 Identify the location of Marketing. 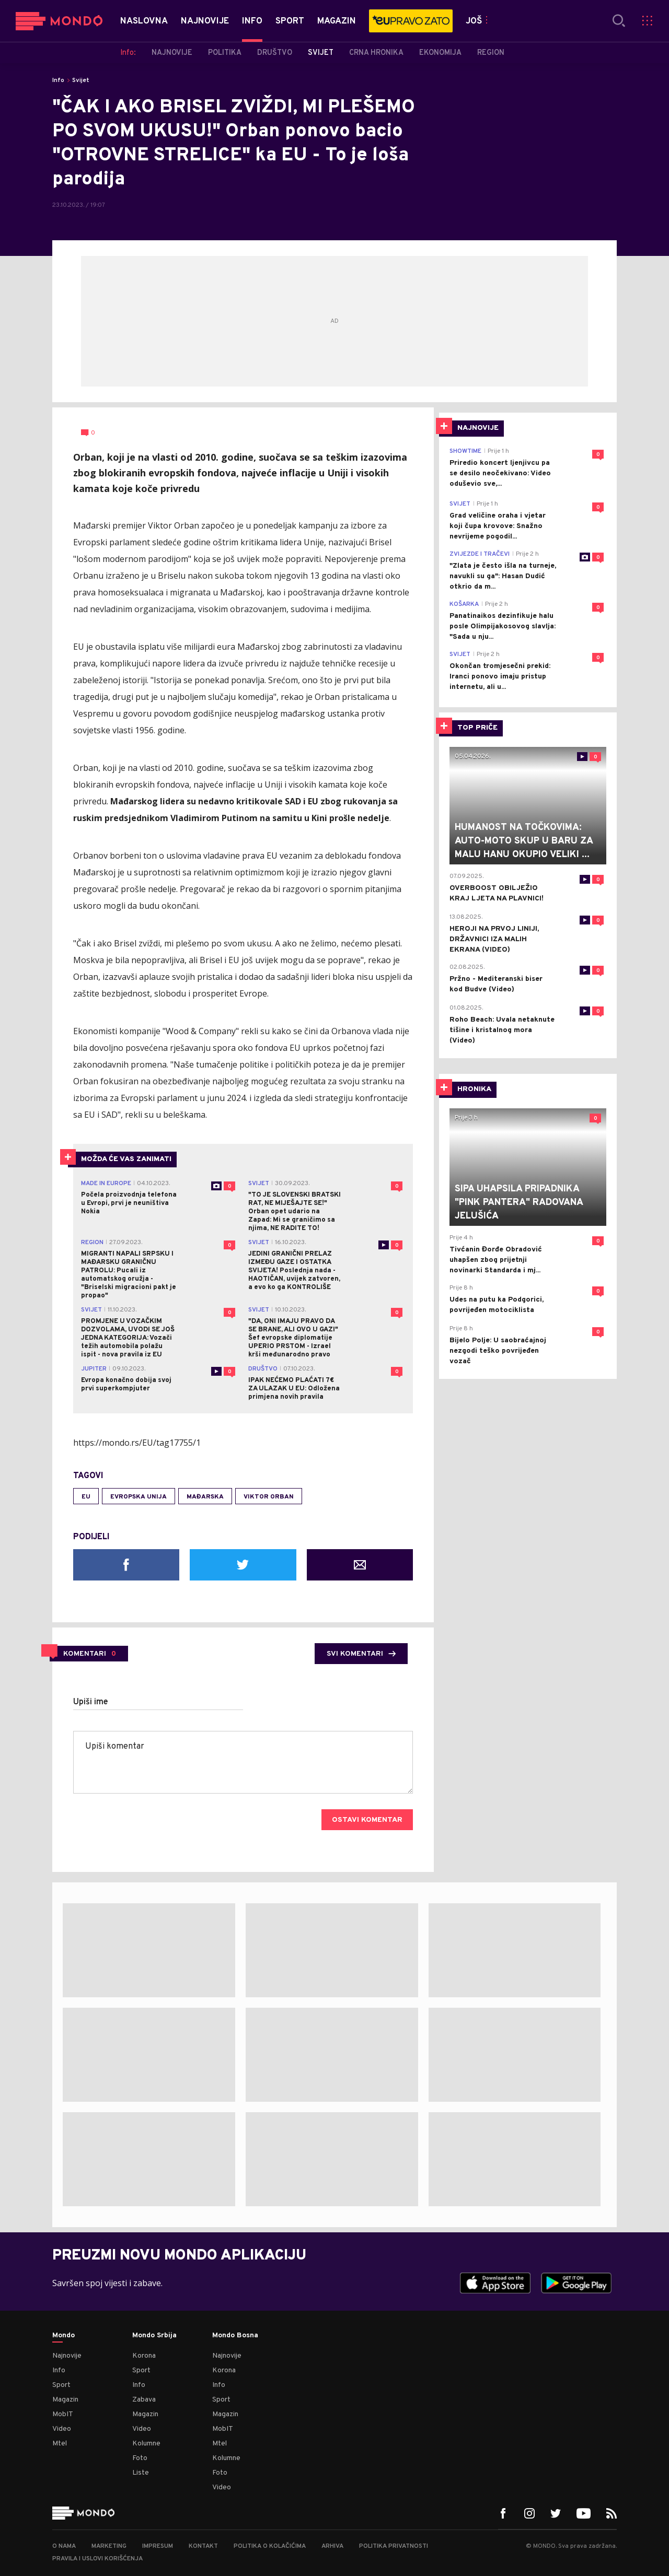
(108, 2546).